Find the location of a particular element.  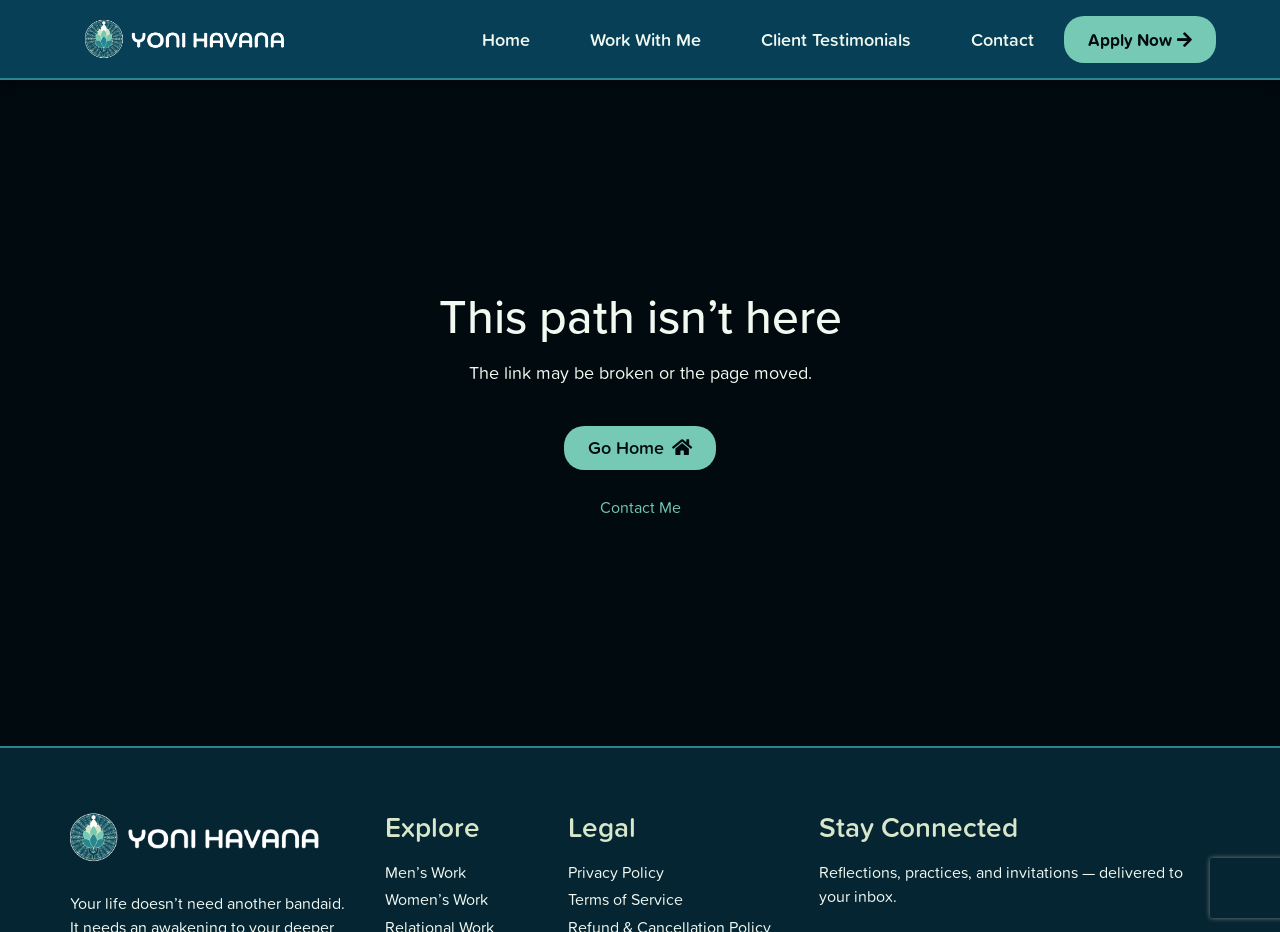

Terms of Service is located at coordinates (625, 899).